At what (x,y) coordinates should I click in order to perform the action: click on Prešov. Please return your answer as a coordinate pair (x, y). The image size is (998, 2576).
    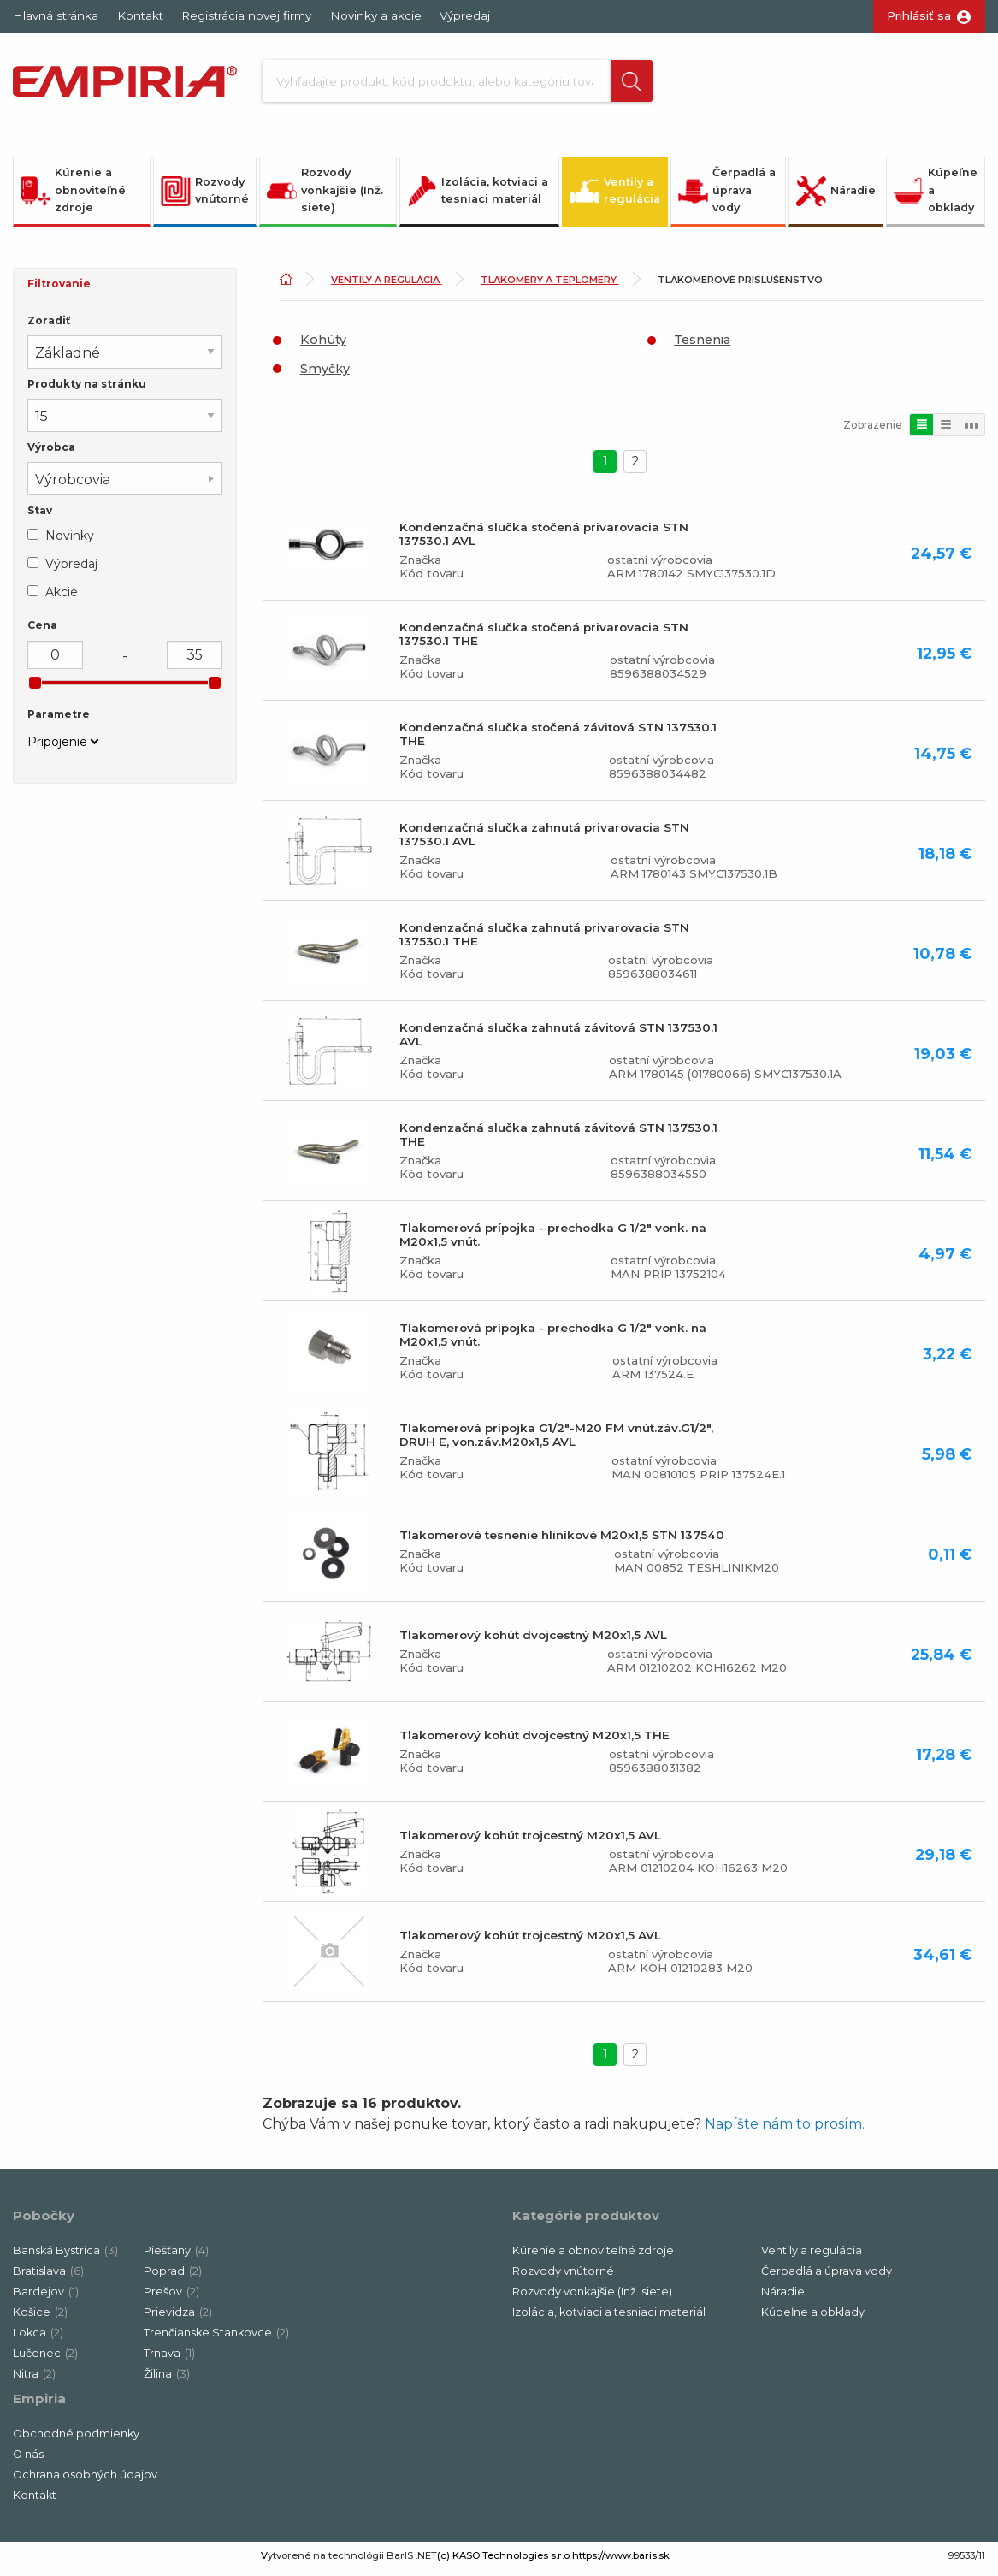
    Looking at the image, I should click on (171, 2297).